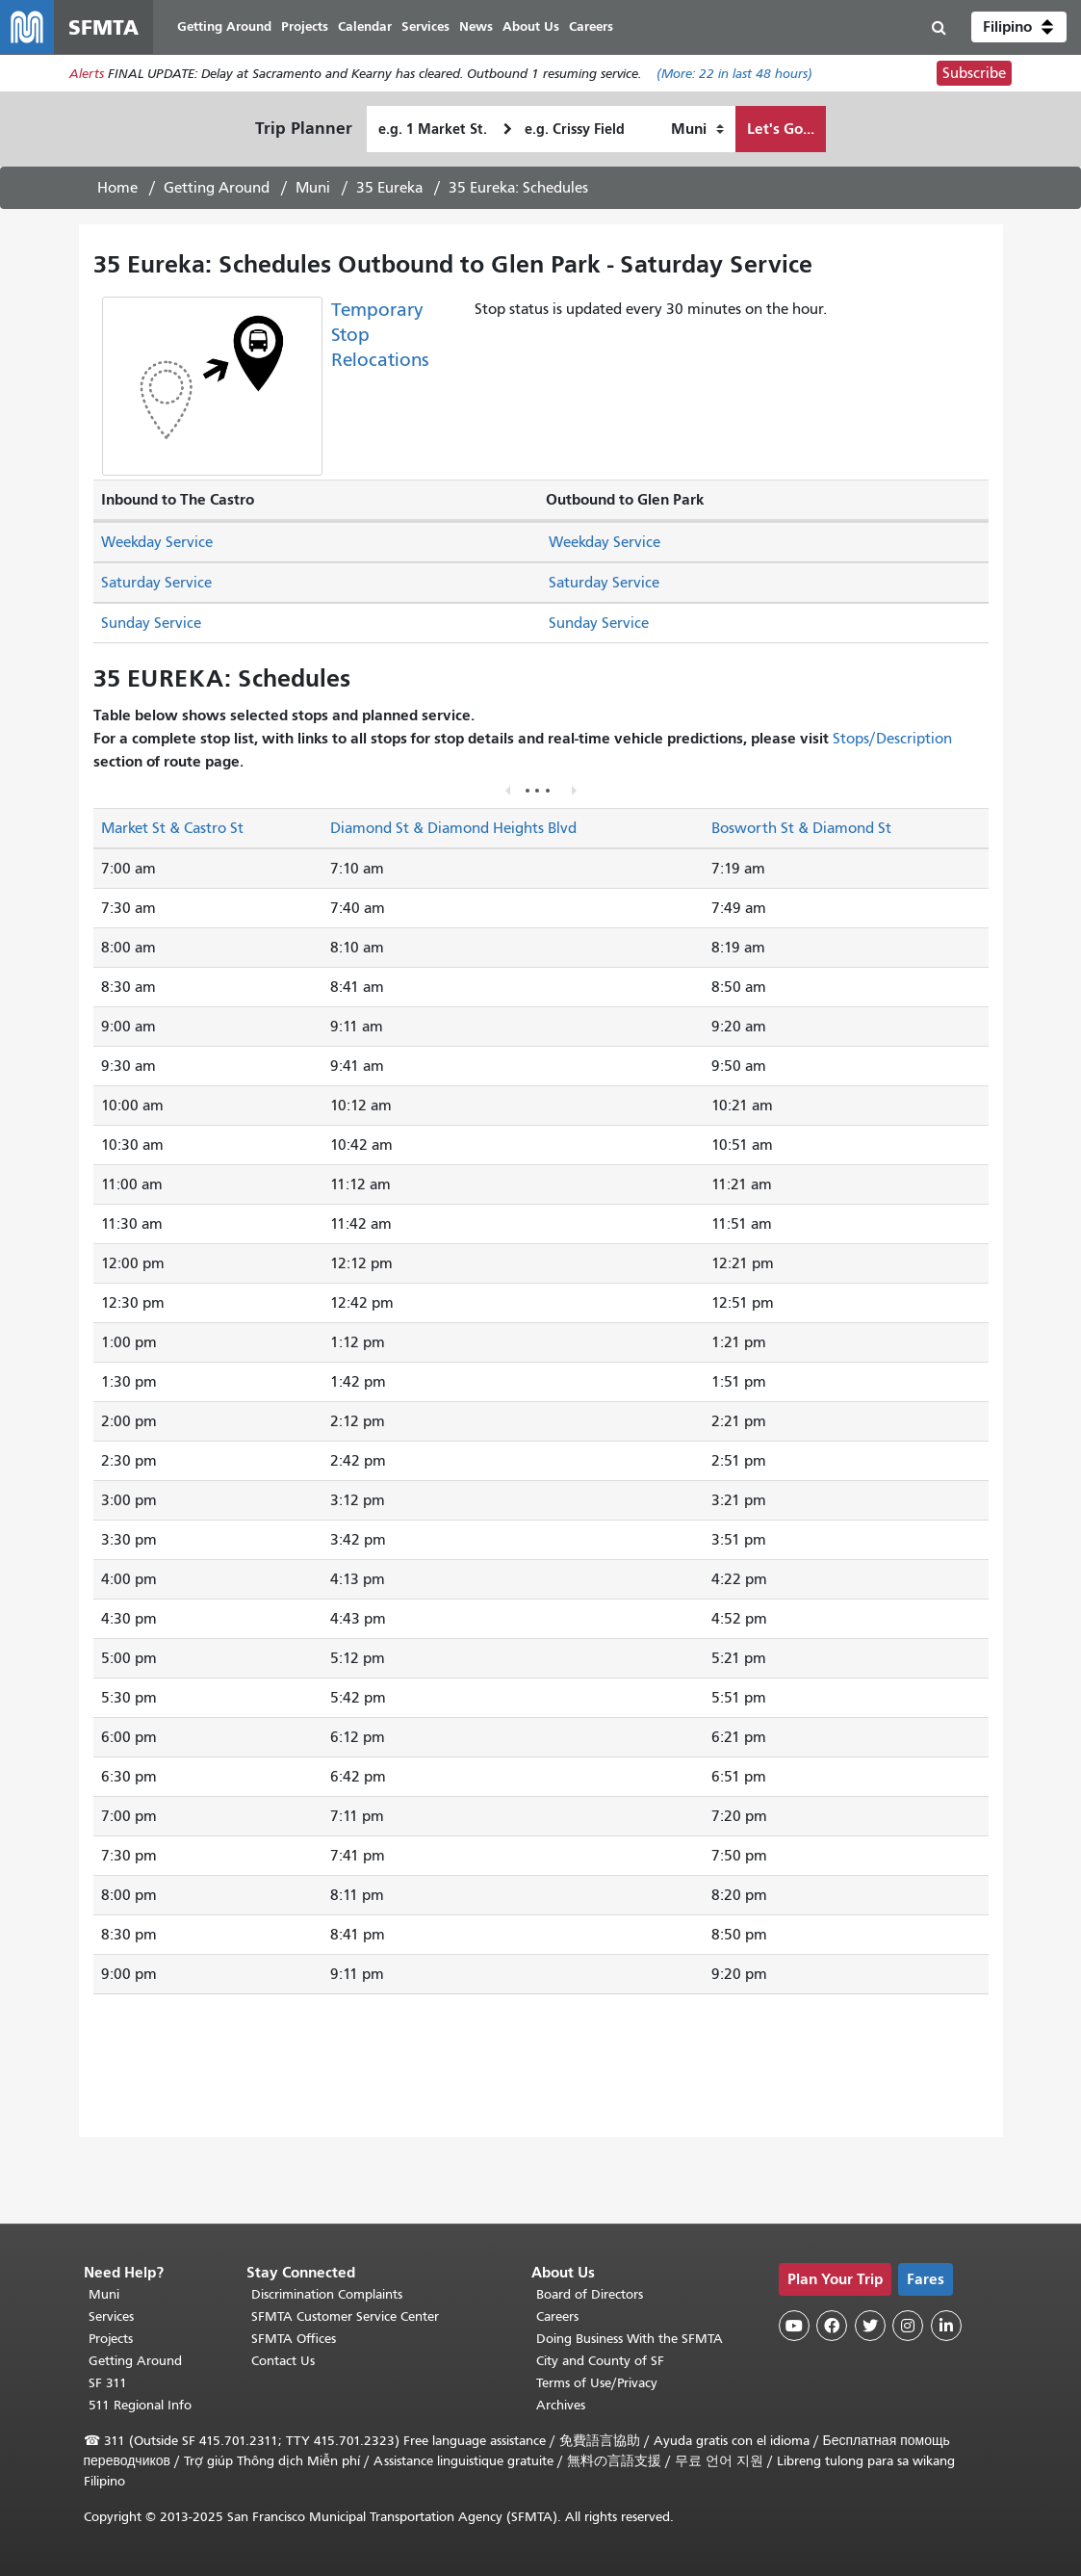 The width and height of the screenshot is (1081, 2576). I want to click on Getting Around, so click(217, 187).